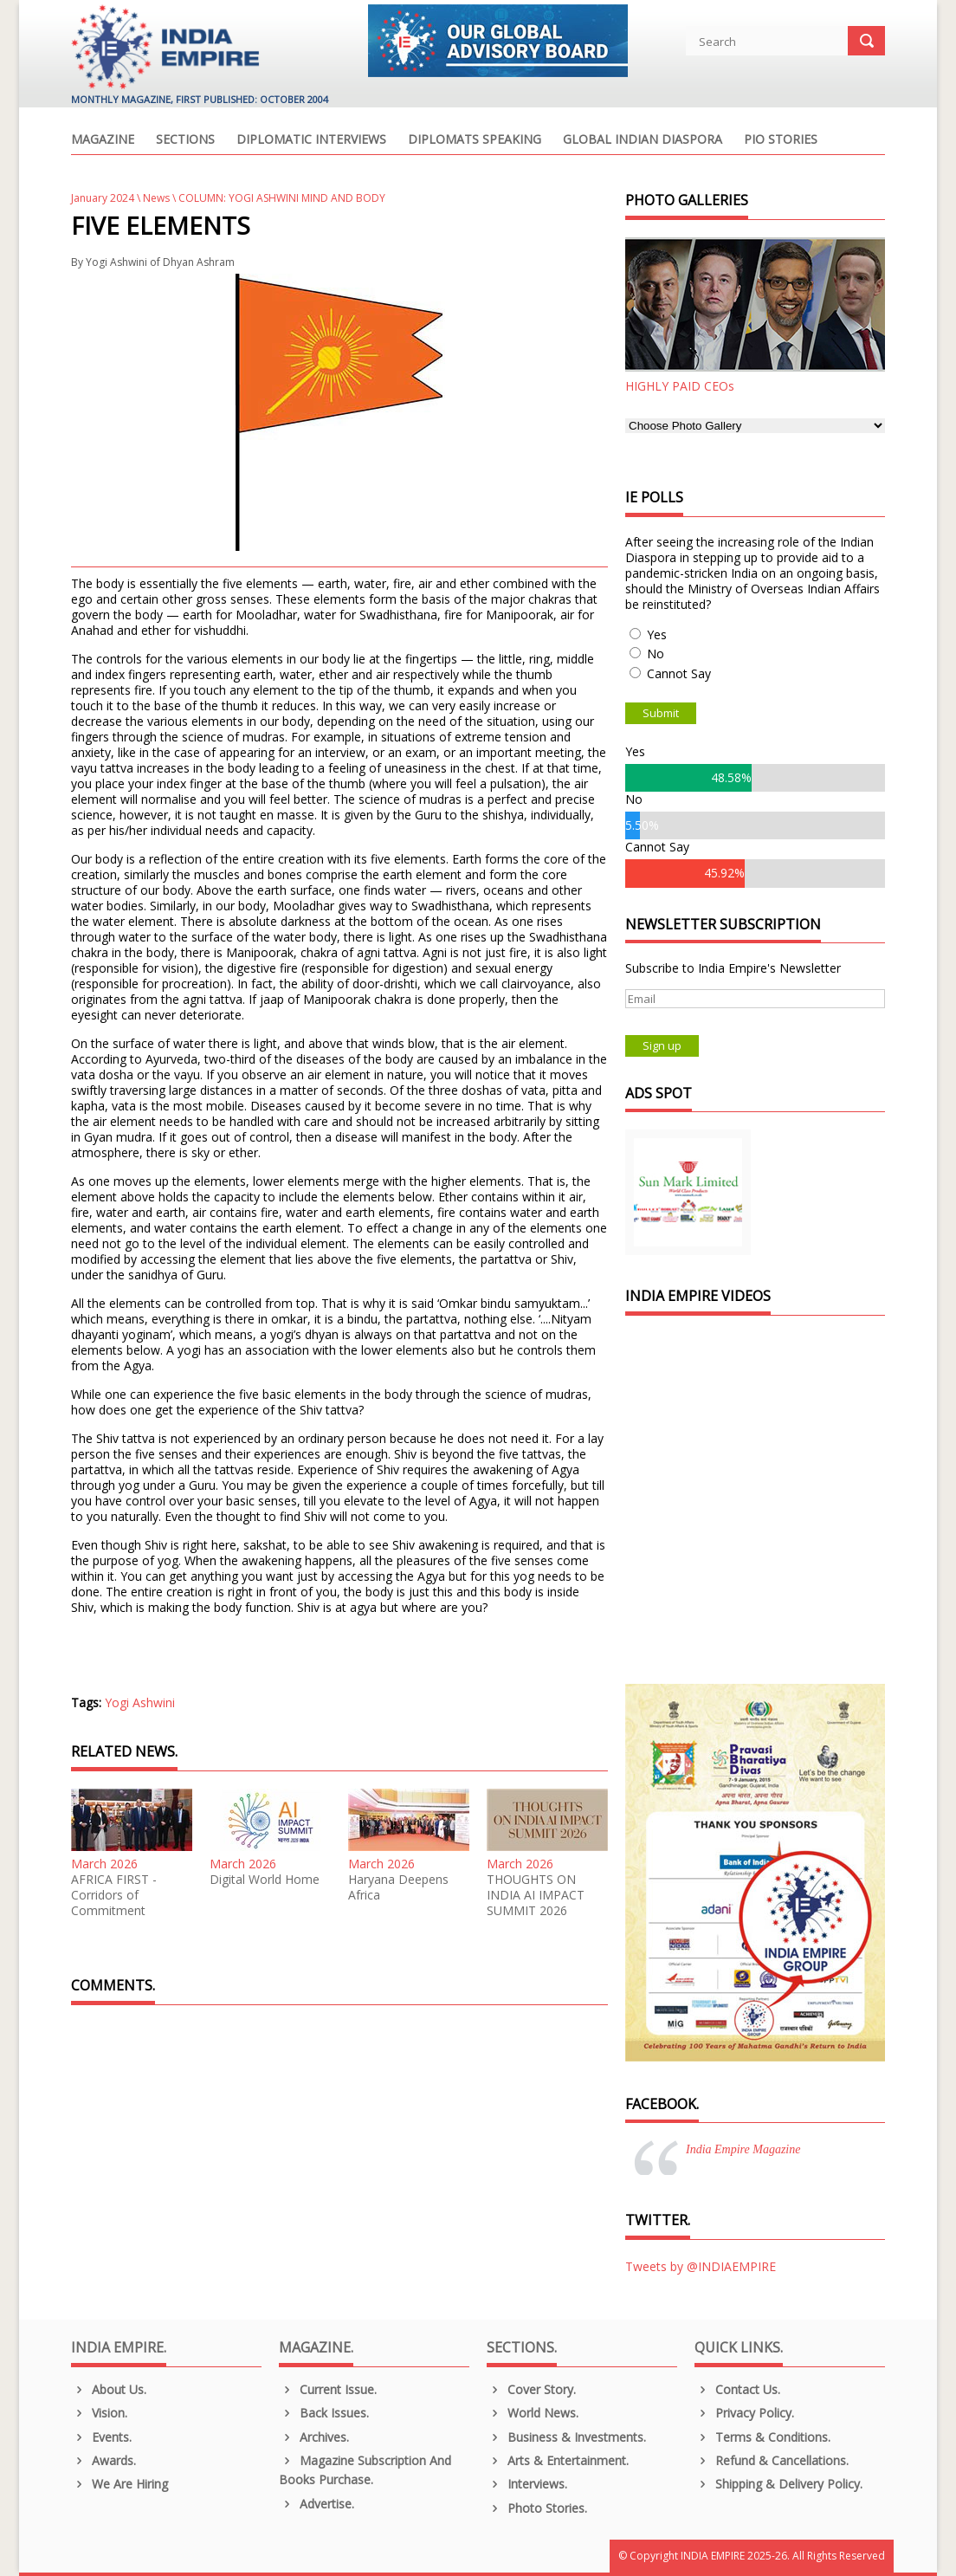 This screenshot has height=2576, width=956. Describe the element at coordinates (558, 2460) in the screenshot. I see `Arts & Entertainment.` at that location.